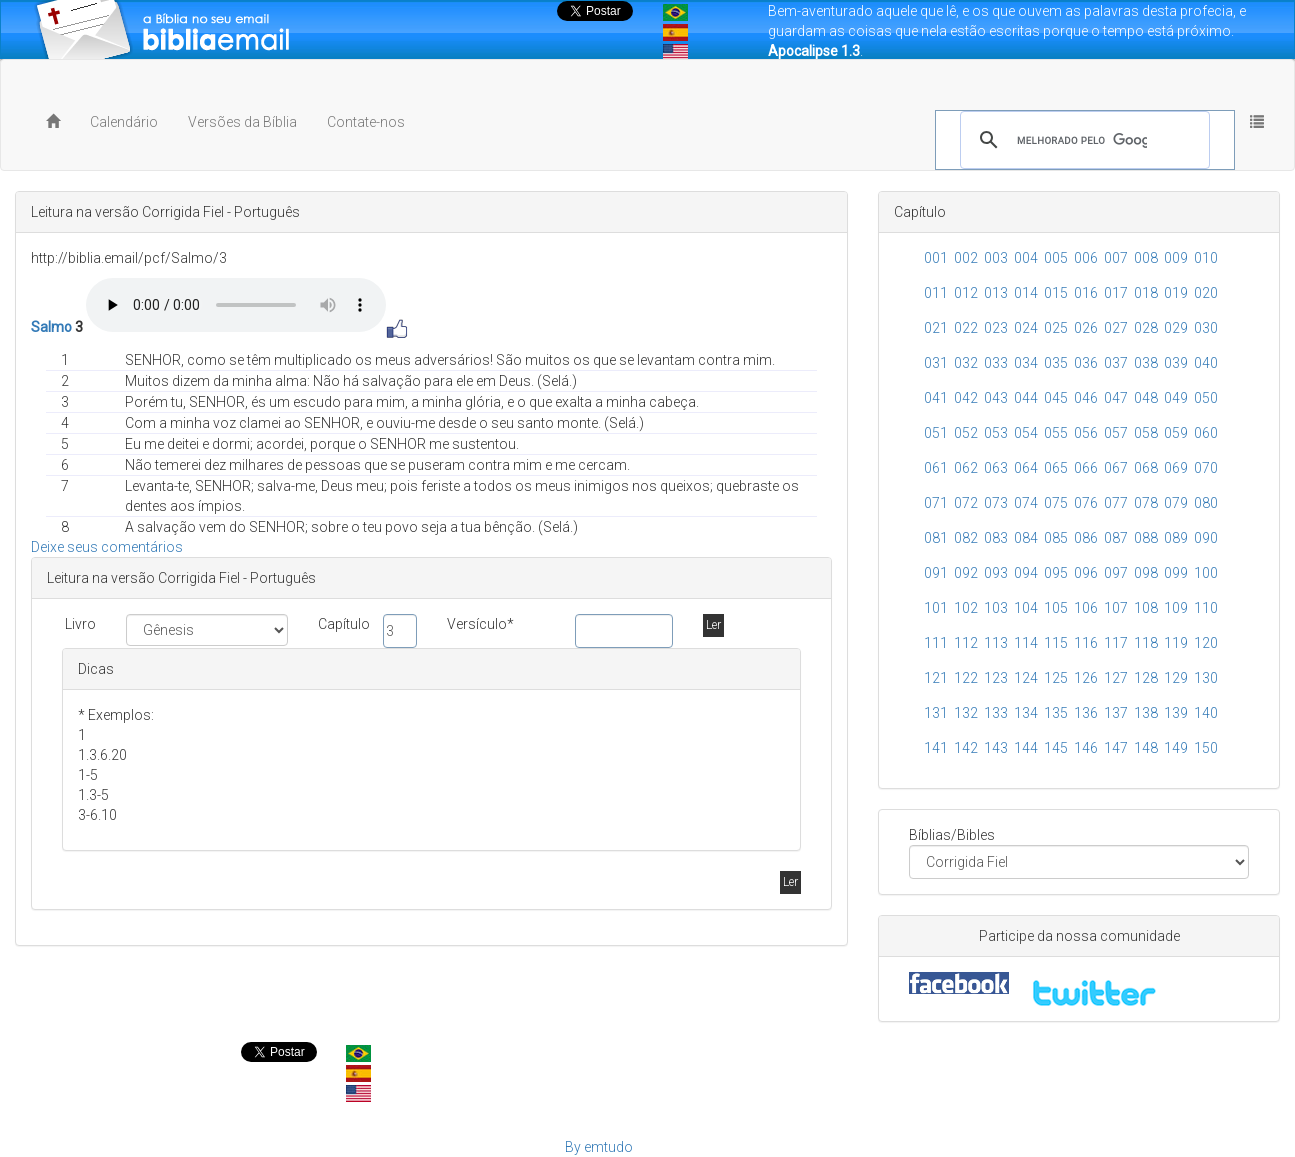  I want to click on 128, so click(1146, 678).